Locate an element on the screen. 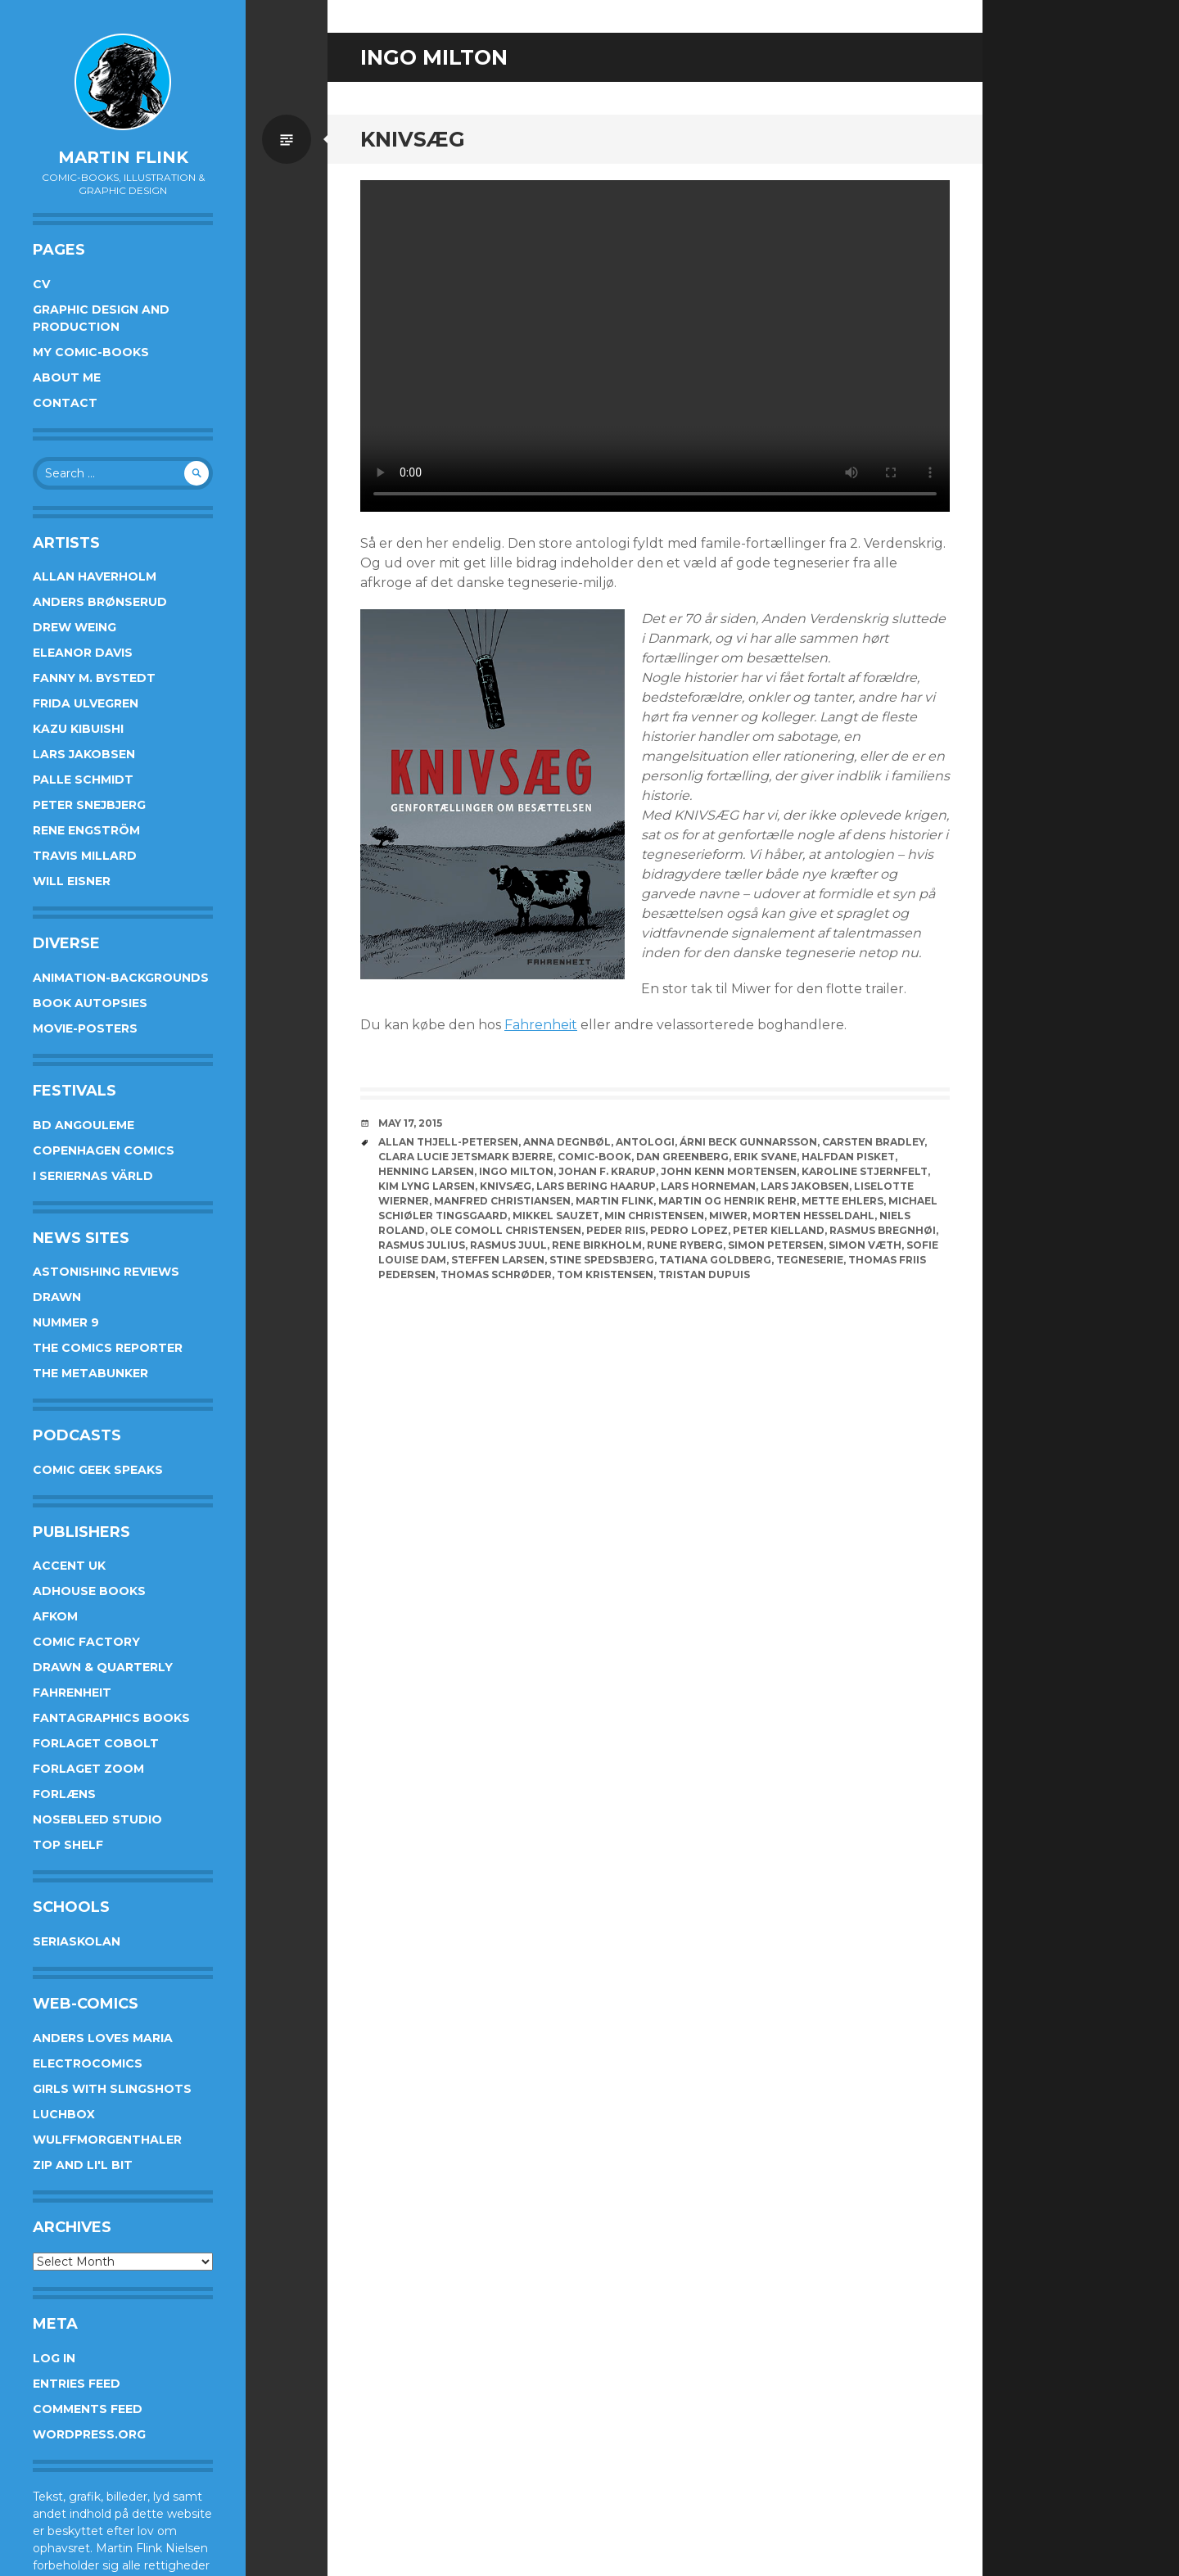  Seriaskolan is located at coordinates (76, 1941).